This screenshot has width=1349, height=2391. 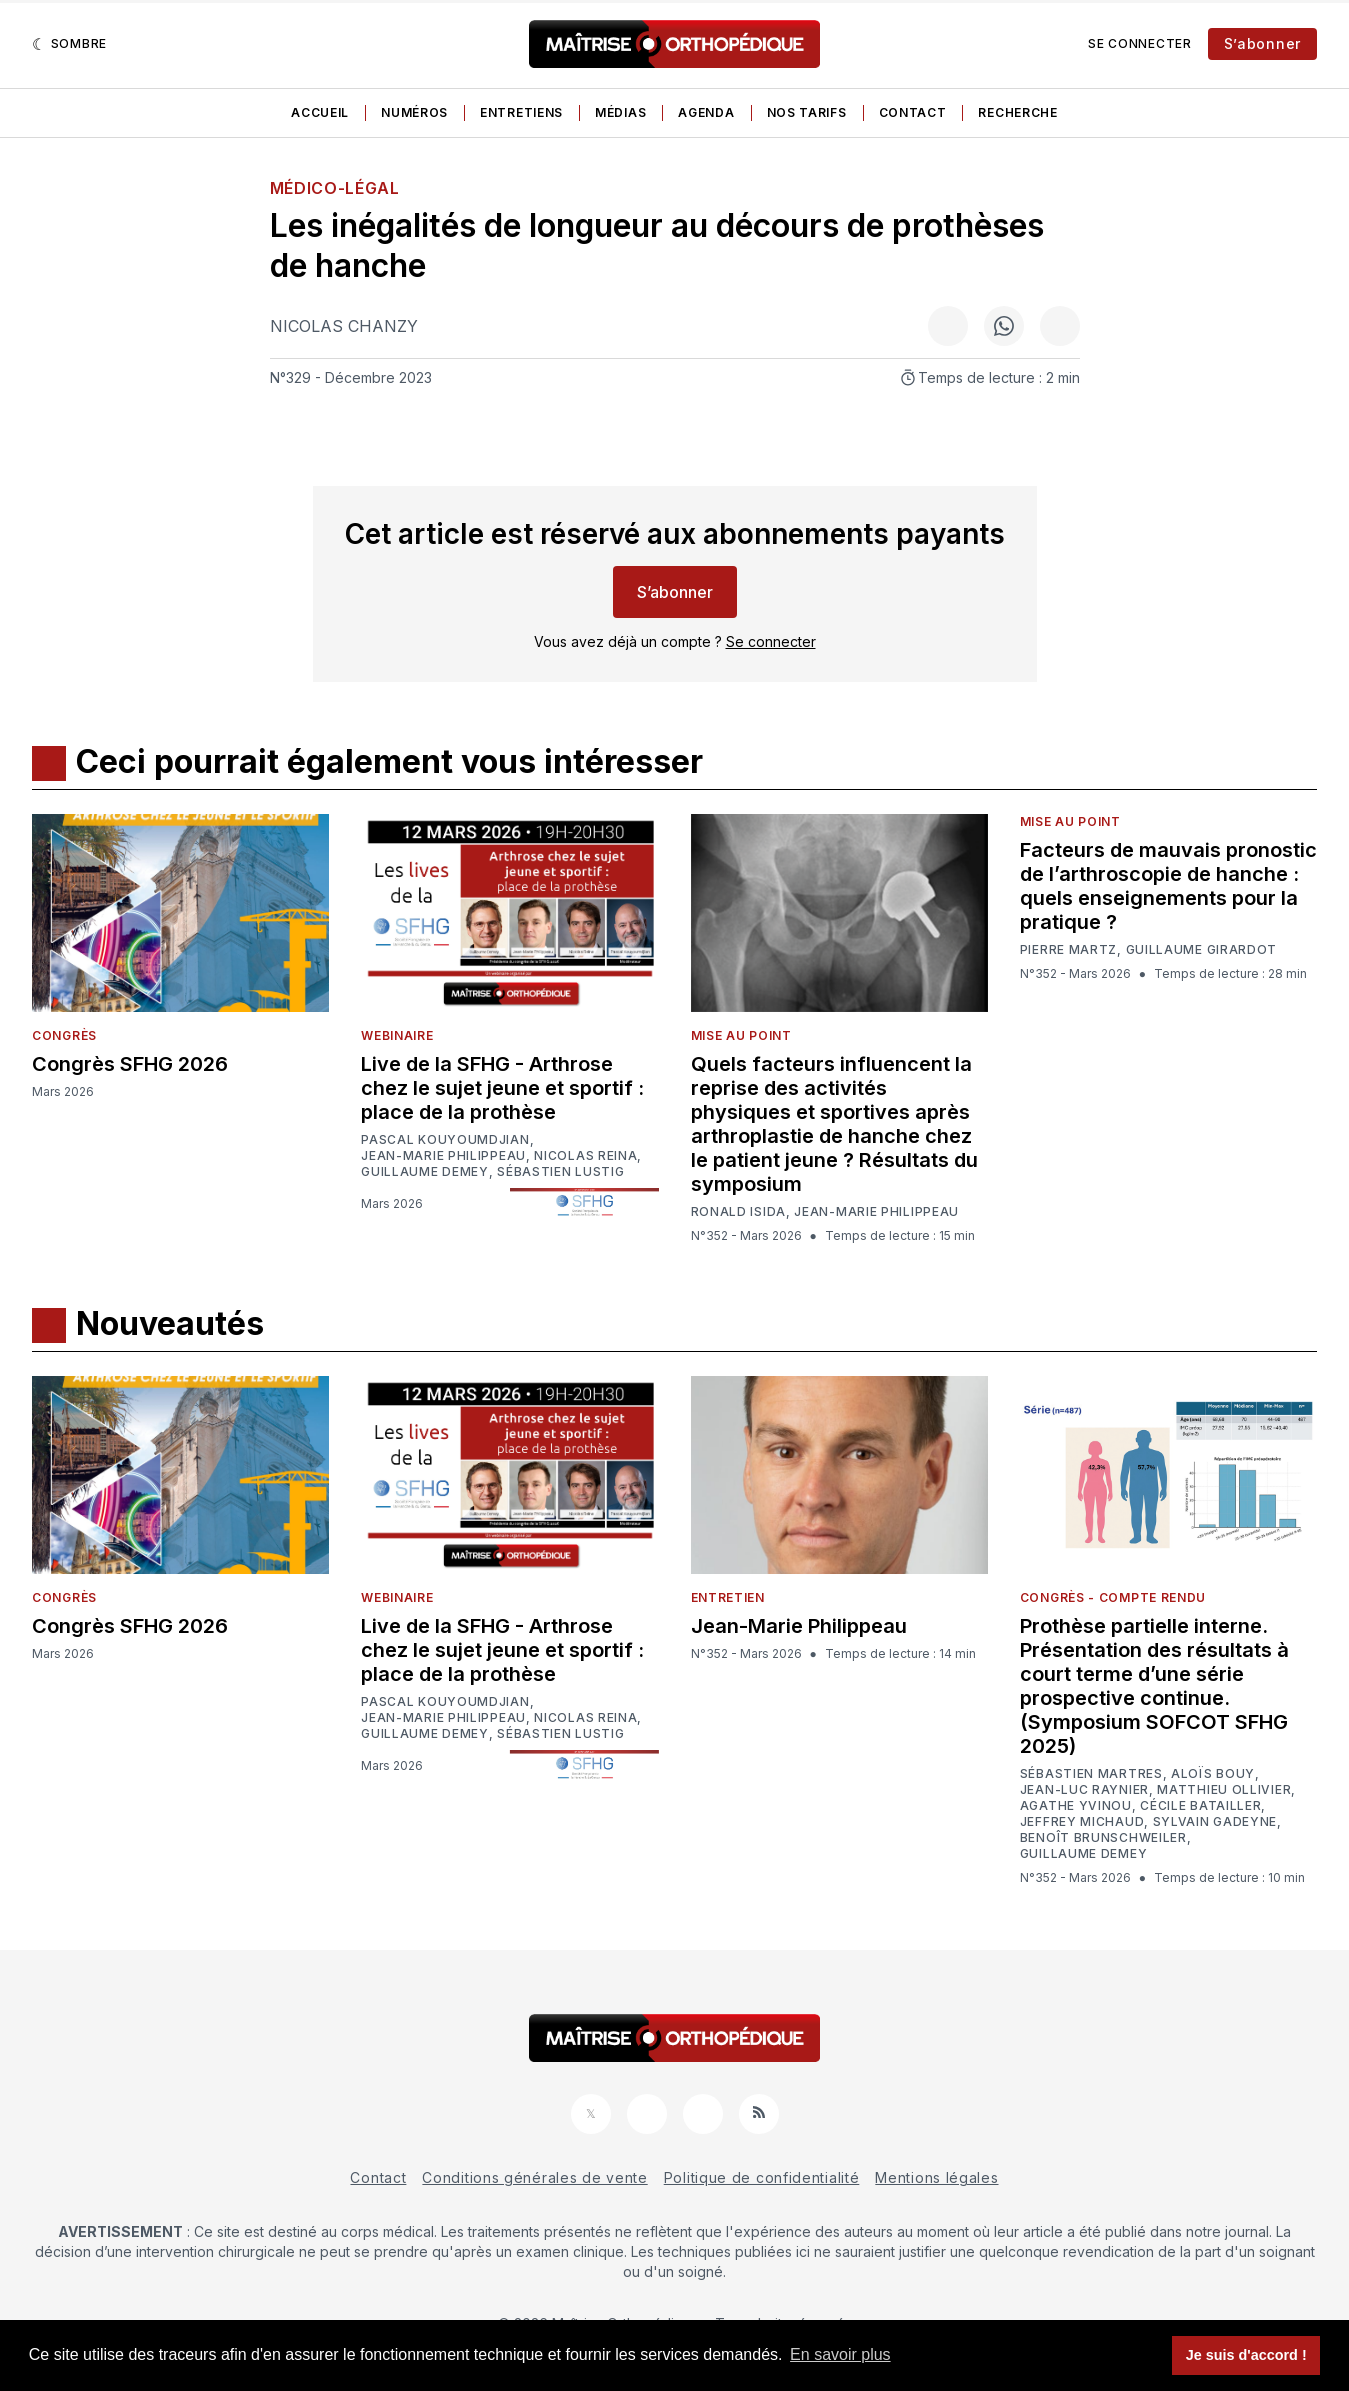 What do you see at coordinates (344, 326) in the screenshot?
I see `Nicolas Chanzy` at bounding box center [344, 326].